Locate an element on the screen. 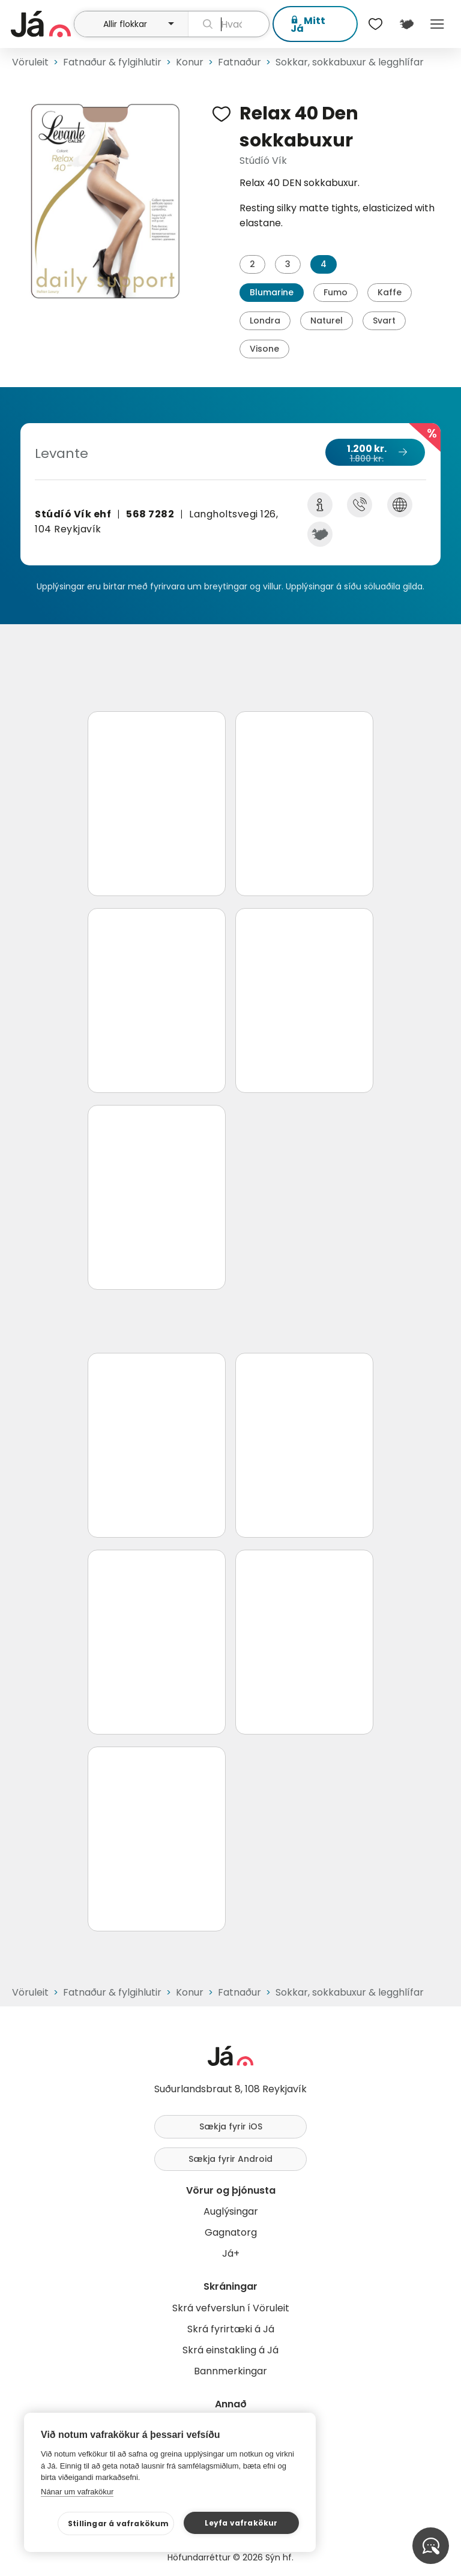 The image size is (461, 2576). Gagnatorg is located at coordinates (231, 2232).